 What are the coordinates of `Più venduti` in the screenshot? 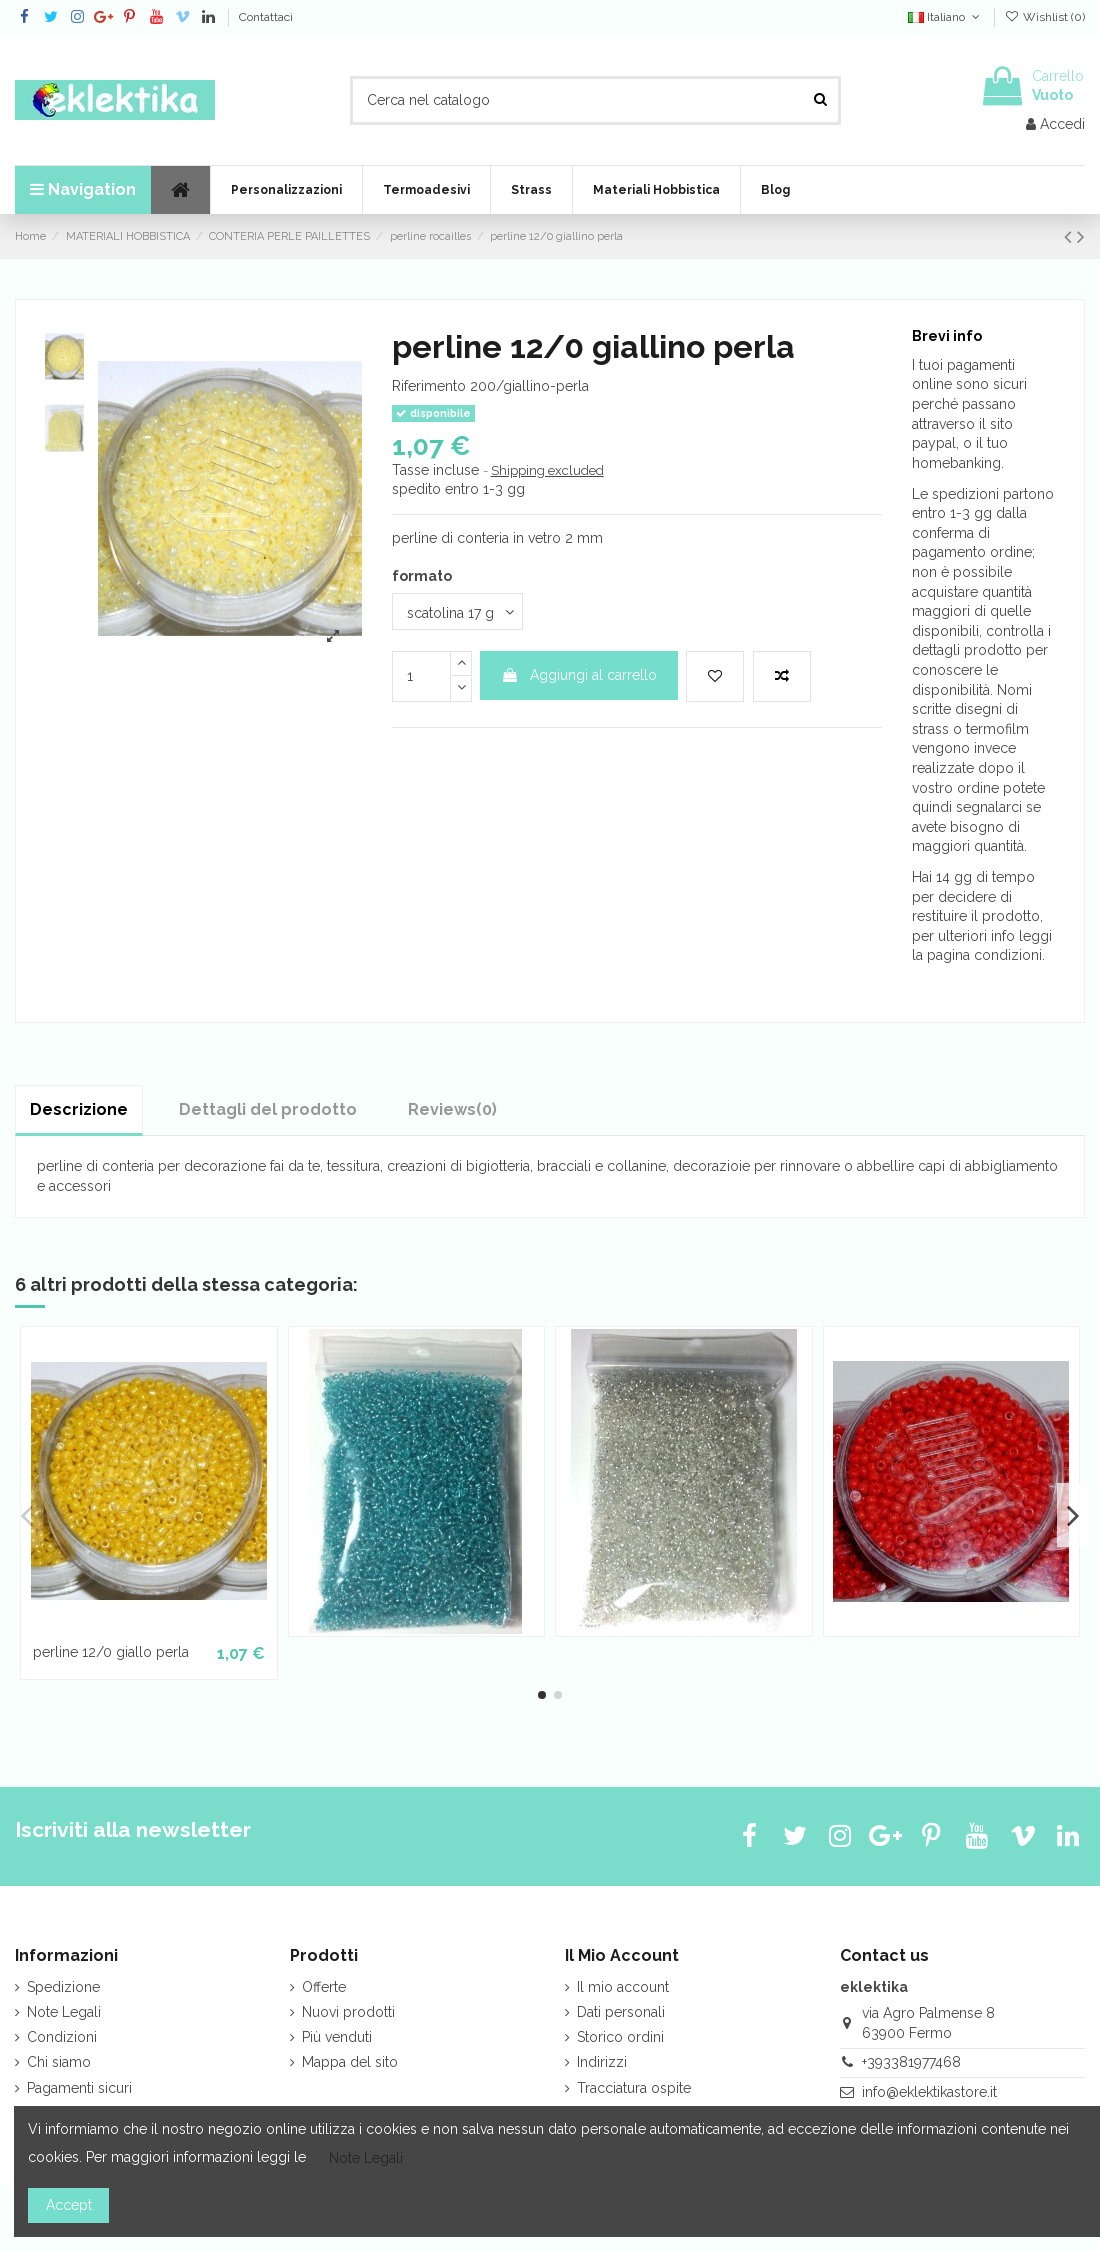 It's located at (337, 2037).